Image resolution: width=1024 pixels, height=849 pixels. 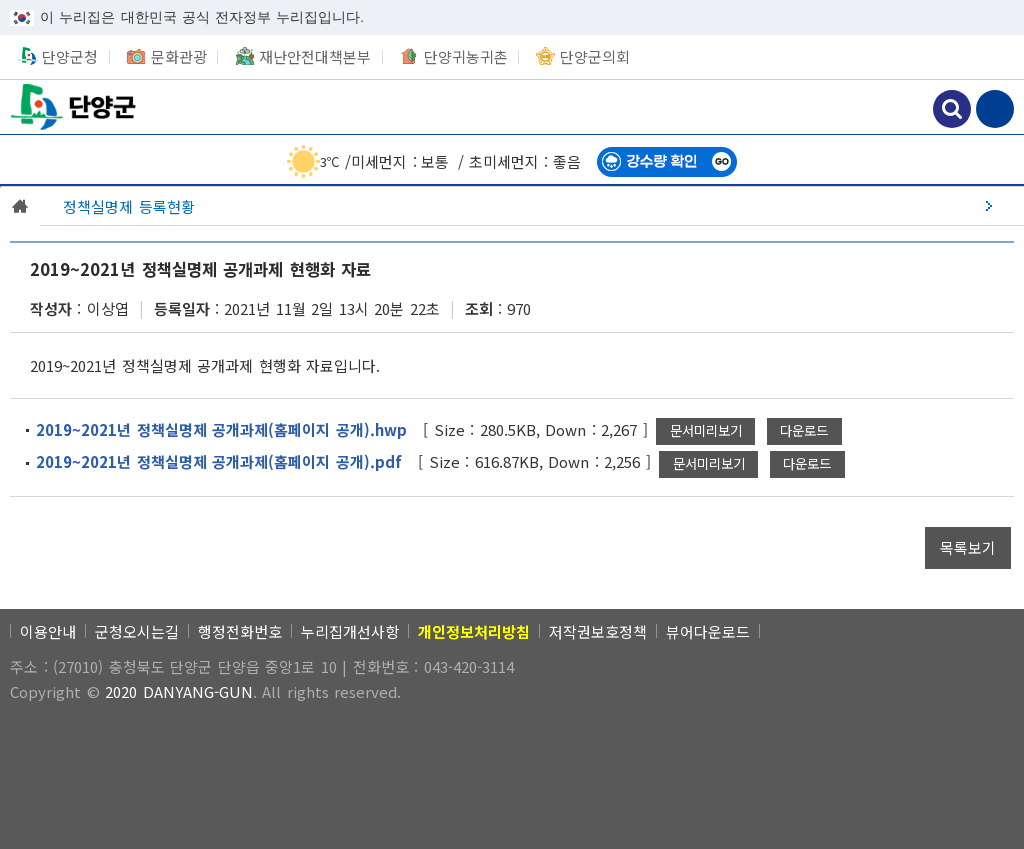 What do you see at coordinates (968, 548) in the screenshot?
I see `[목록보기]` at bounding box center [968, 548].